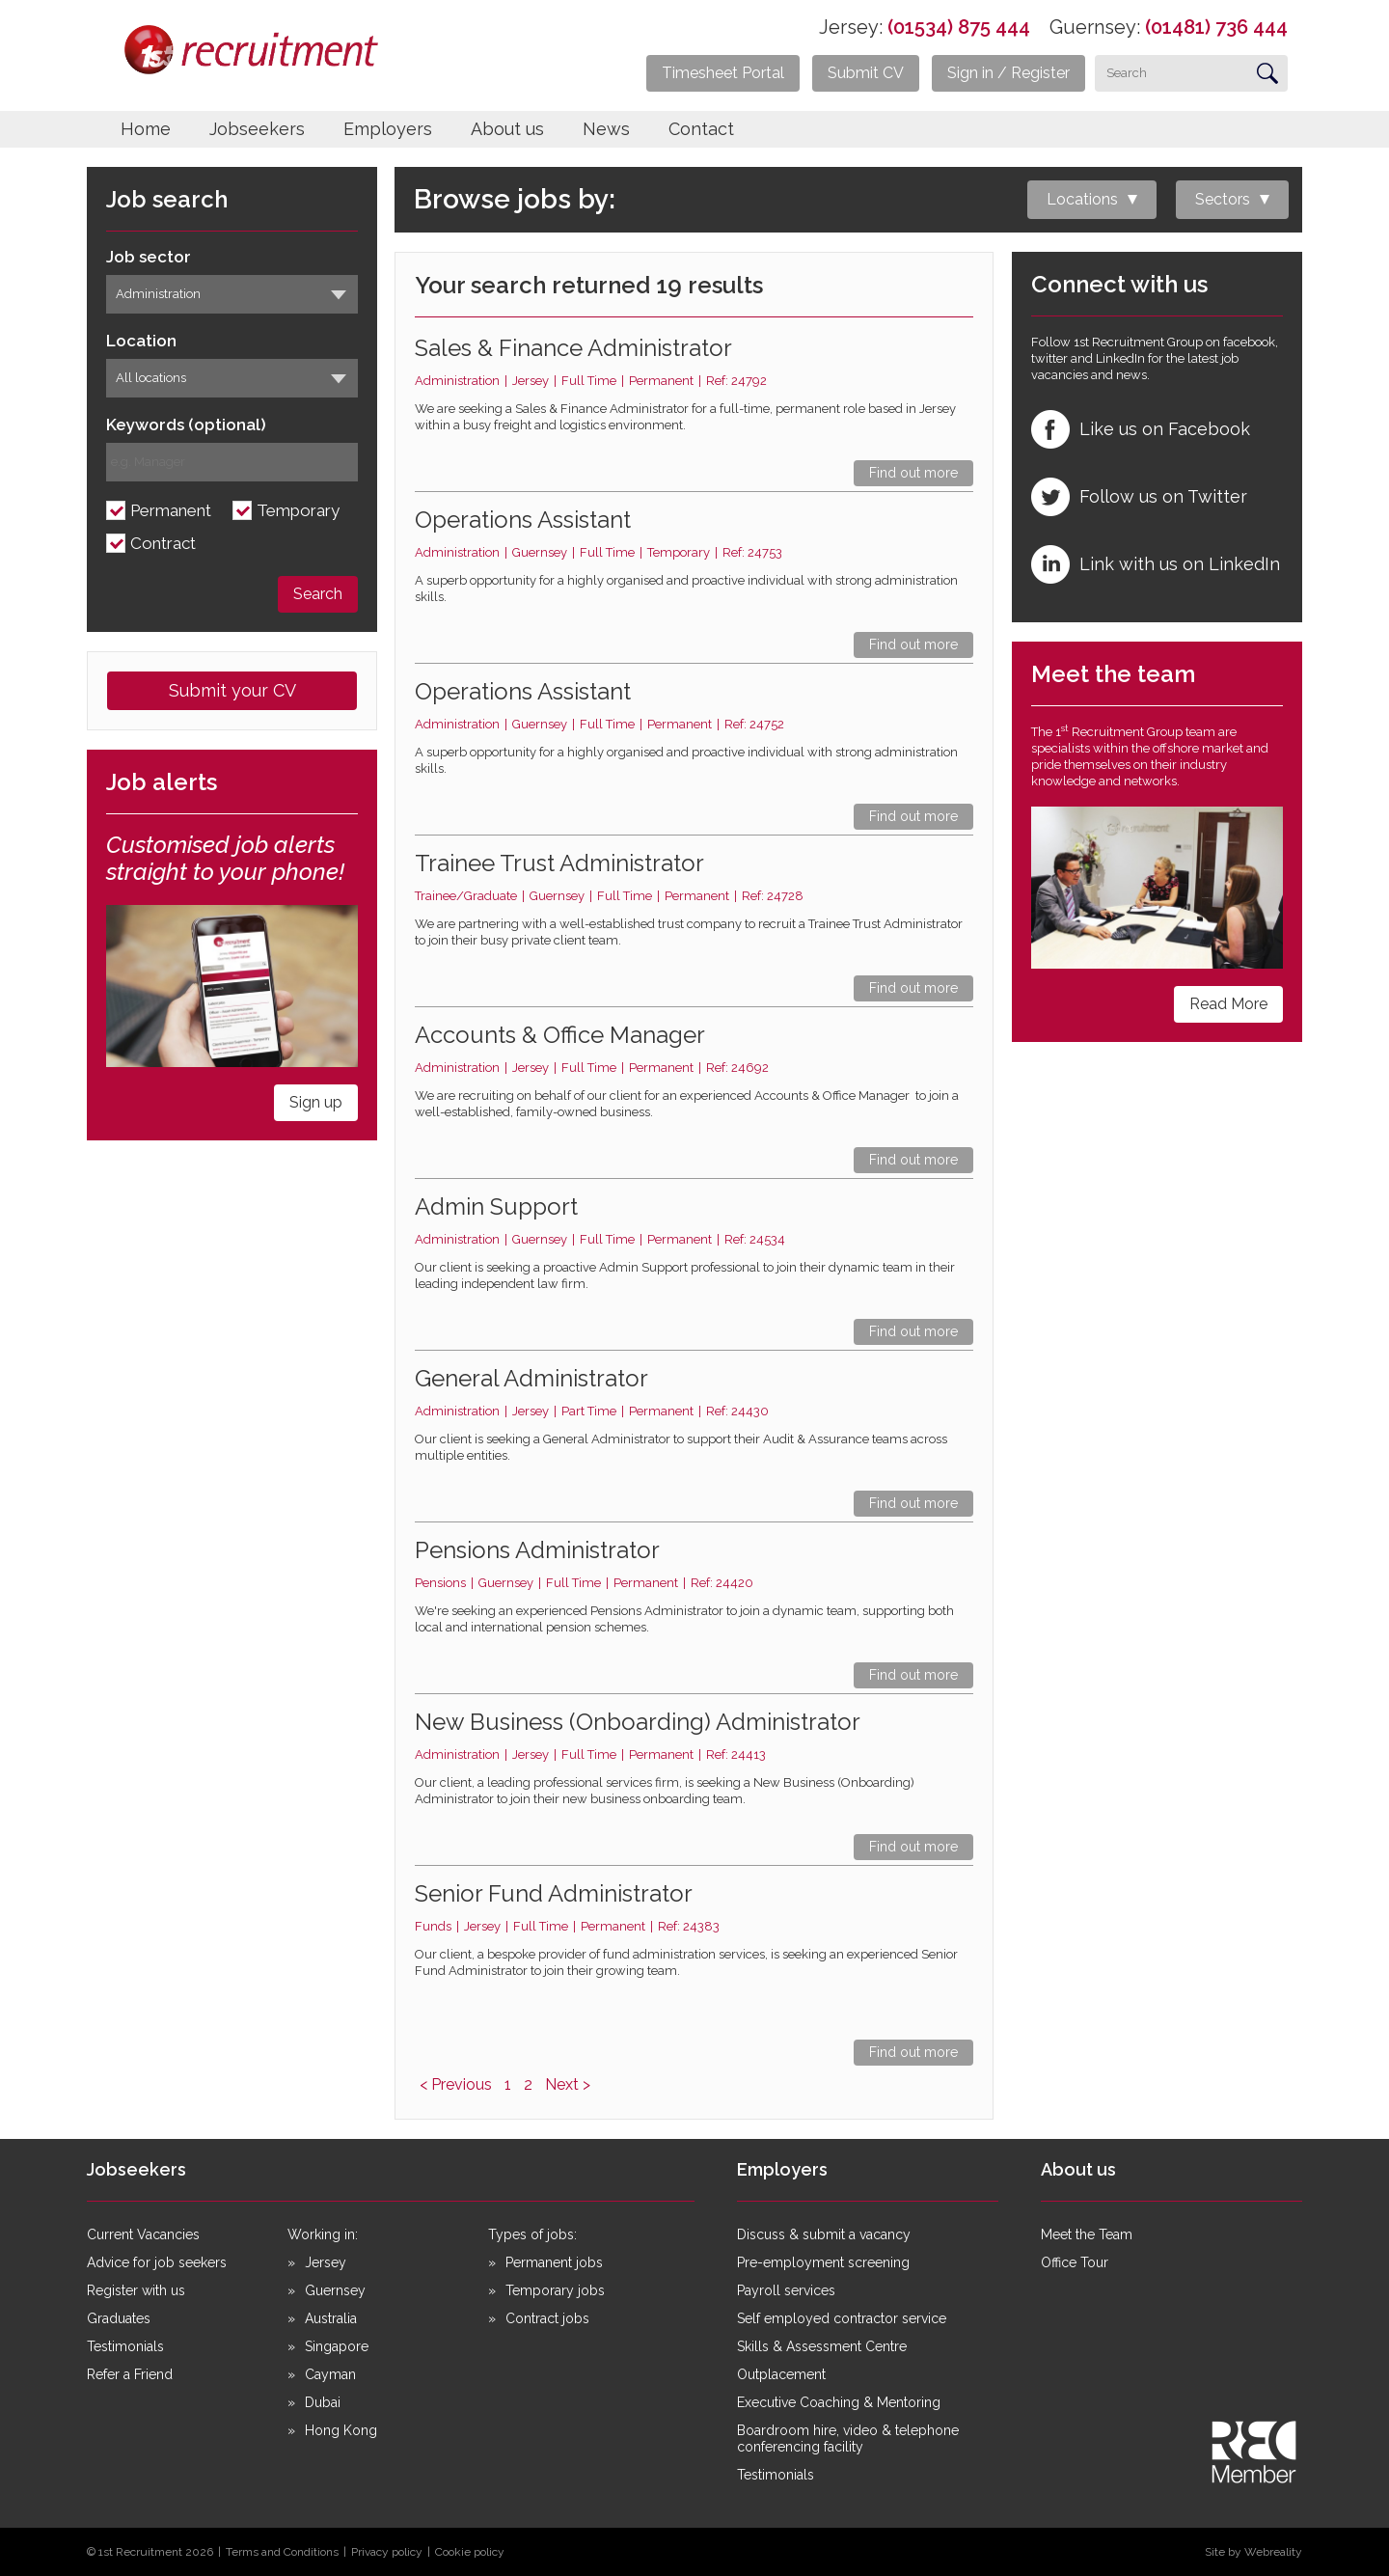 Image resolution: width=1389 pixels, height=2576 pixels. What do you see at coordinates (554, 1893) in the screenshot?
I see `Senior Fund Administrator` at bounding box center [554, 1893].